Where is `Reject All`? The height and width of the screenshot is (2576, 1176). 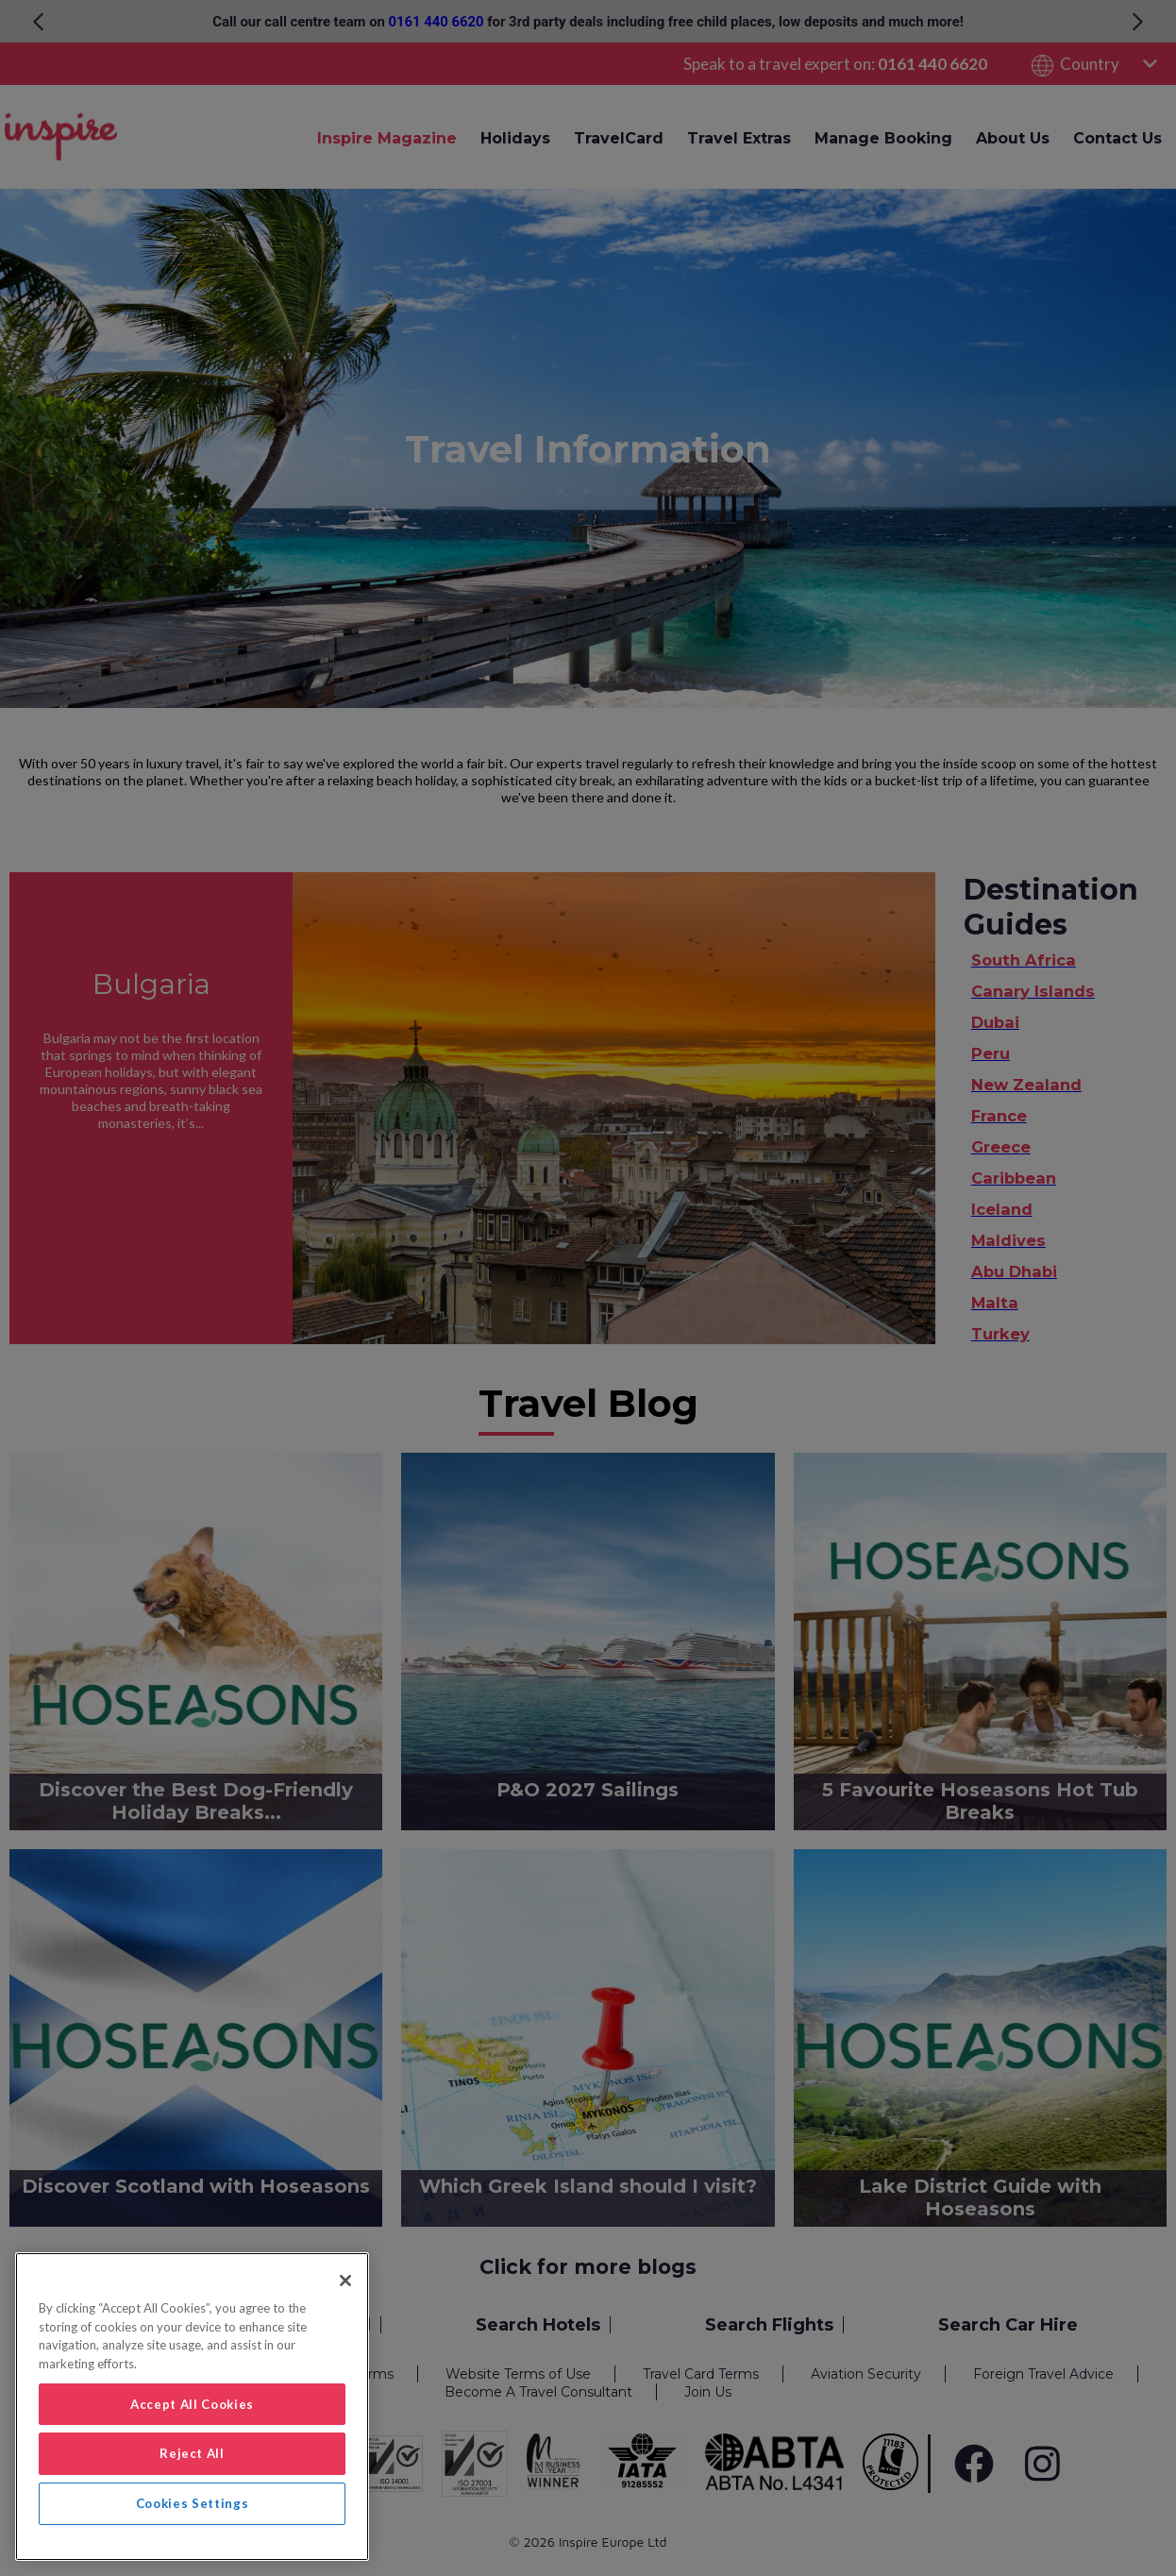
Reject All is located at coordinates (192, 2453).